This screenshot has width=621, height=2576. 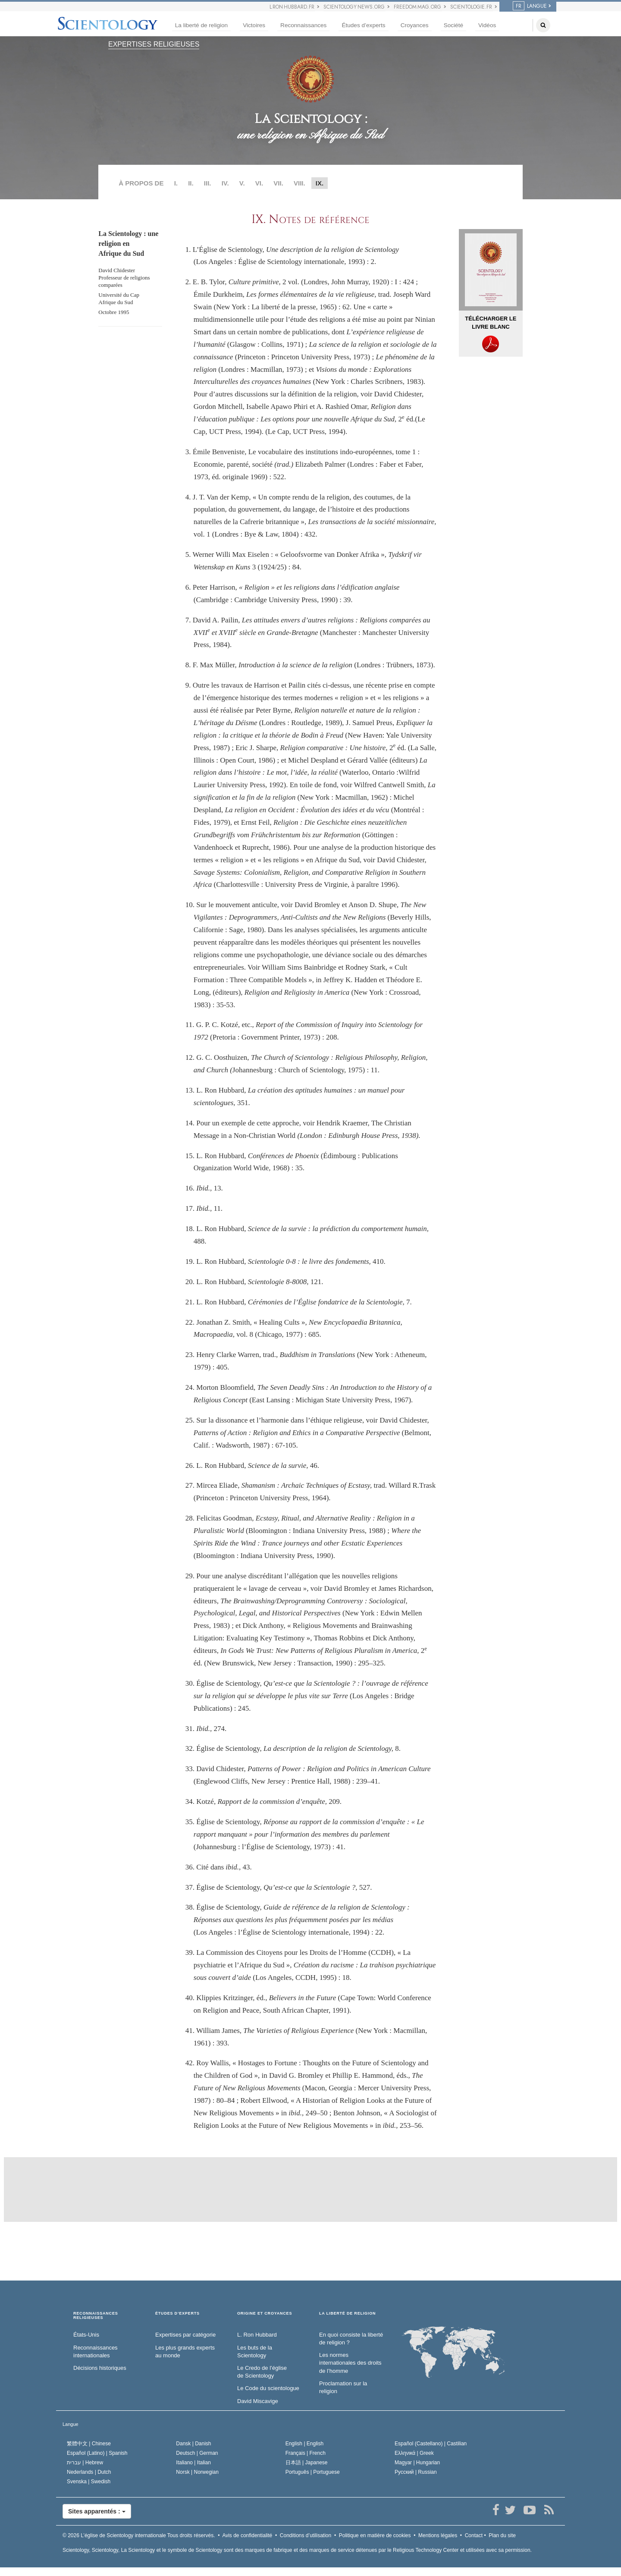 What do you see at coordinates (415, 25) in the screenshot?
I see `Croyances` at bounding box center [415, 25].